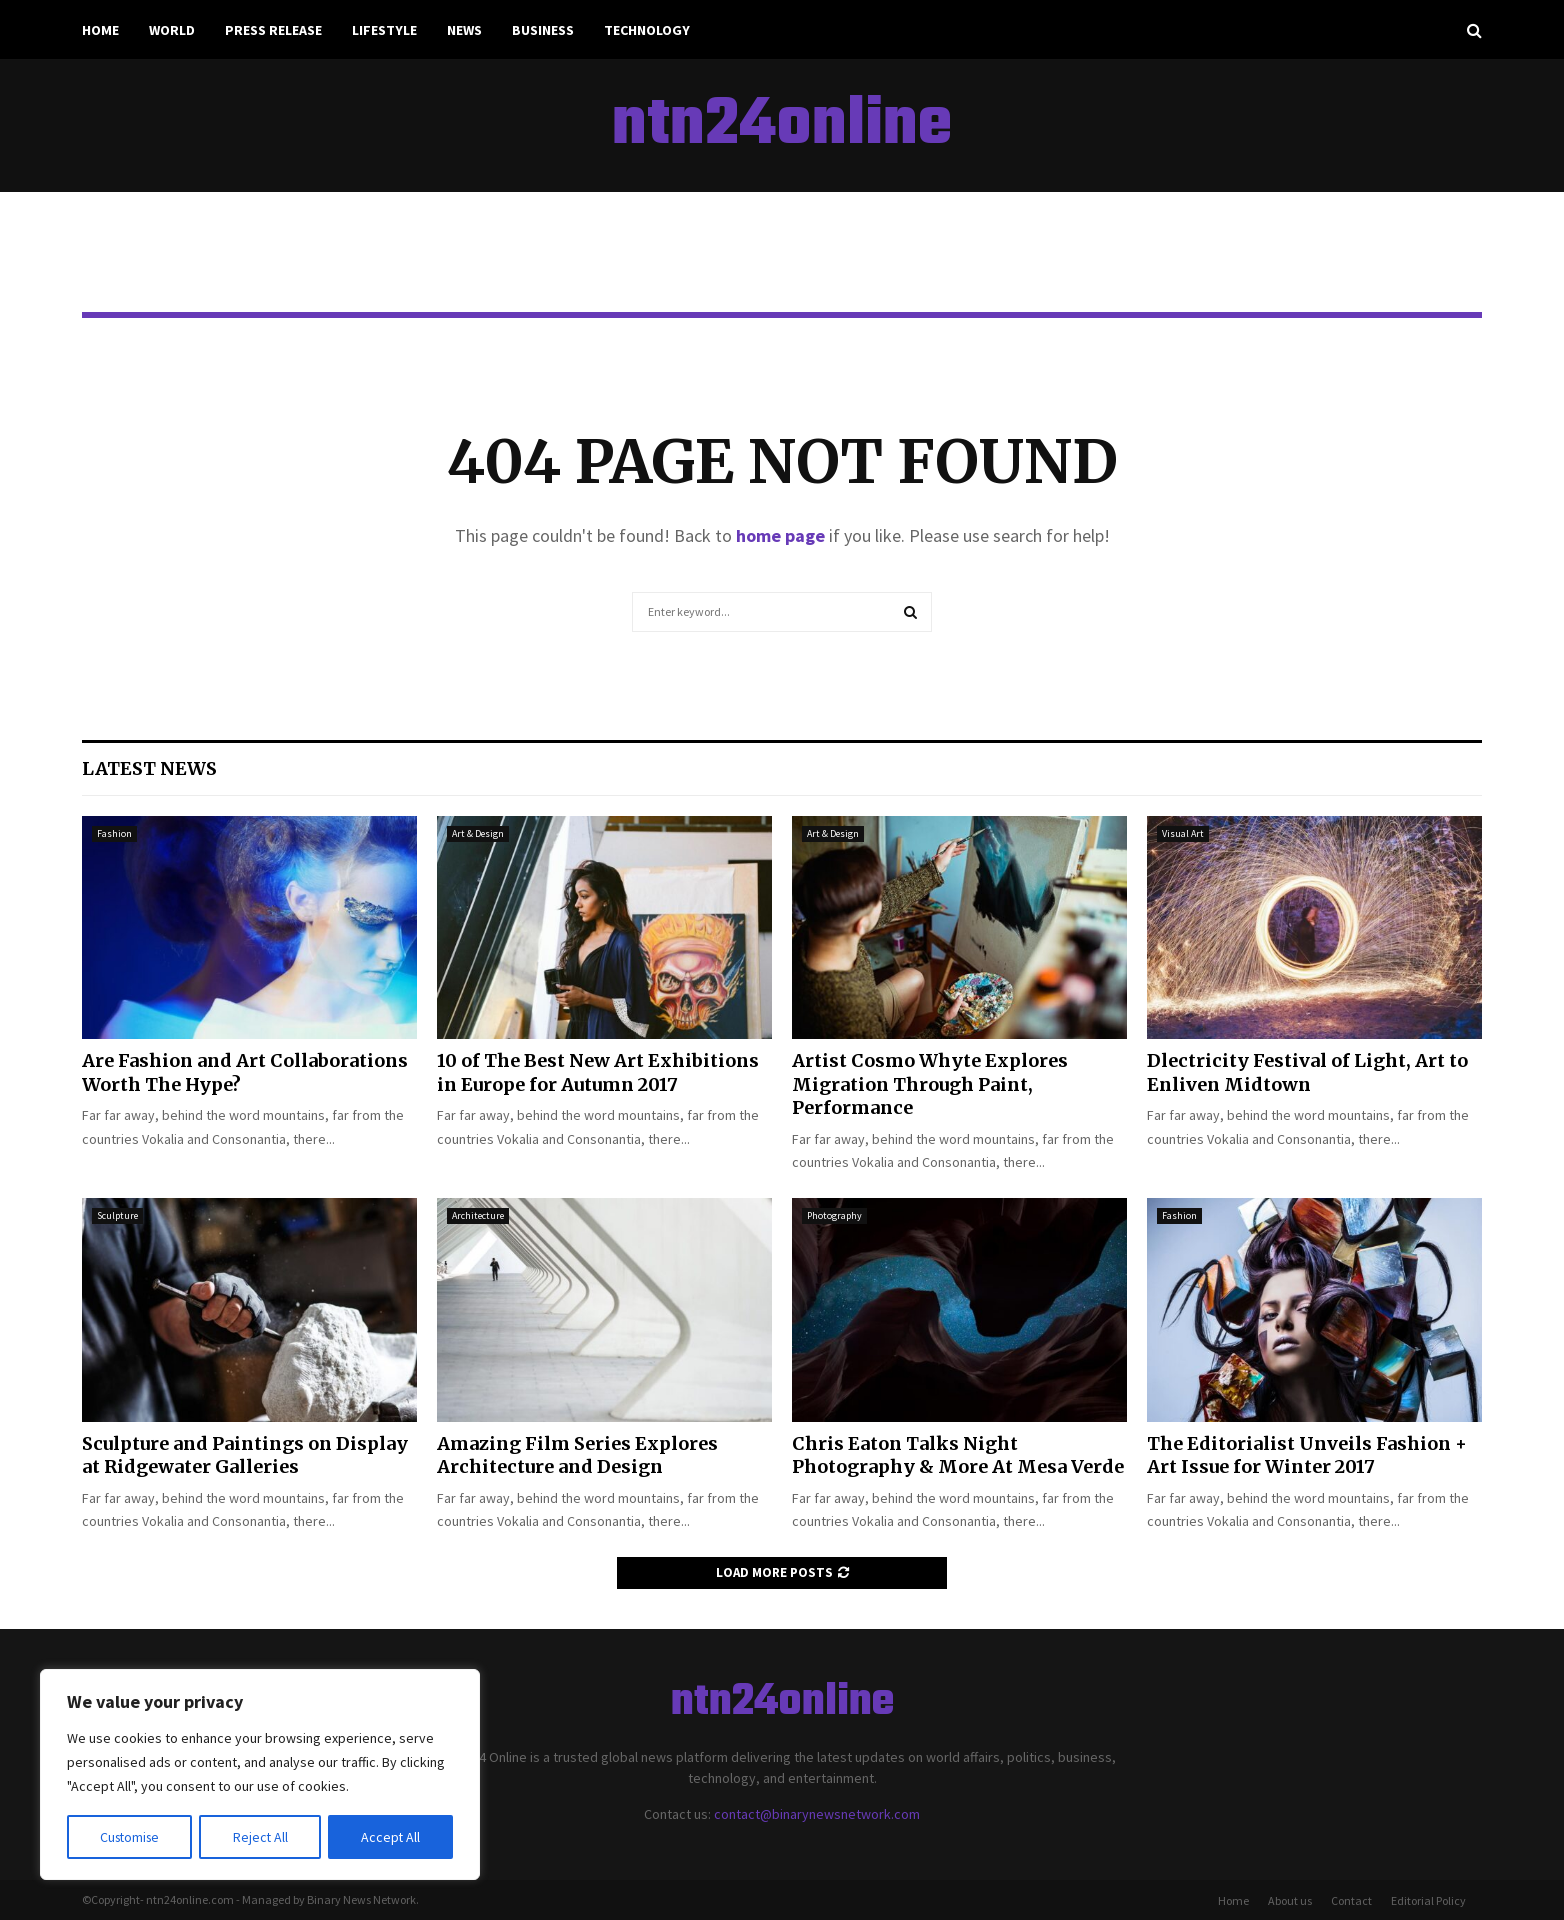 The height and width of the screenshot is (1920, 1564). What do you see at coordinates (930, 1084) in the screenshot?
I see `Artist Cosmo Whyte Explores Migration Through Paint, Performance` at bounding box center [930, 1084].